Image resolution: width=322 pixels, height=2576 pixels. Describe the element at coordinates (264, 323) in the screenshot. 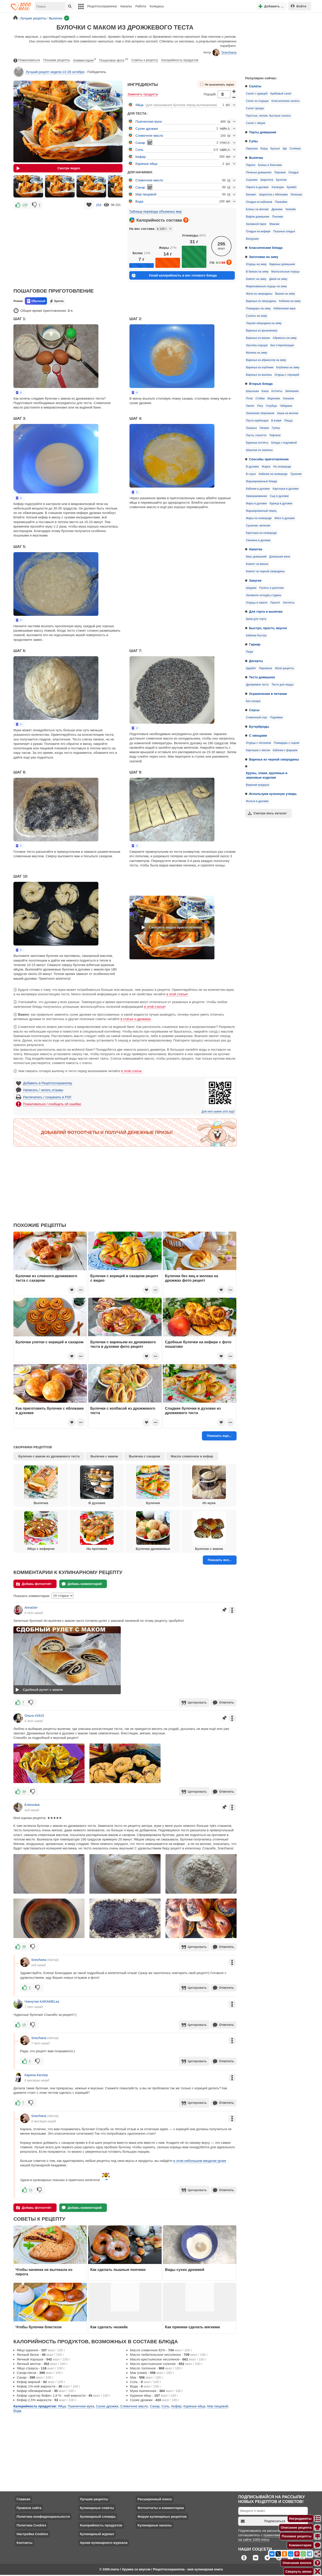

I see `Черная смородина на зиму` at that location.